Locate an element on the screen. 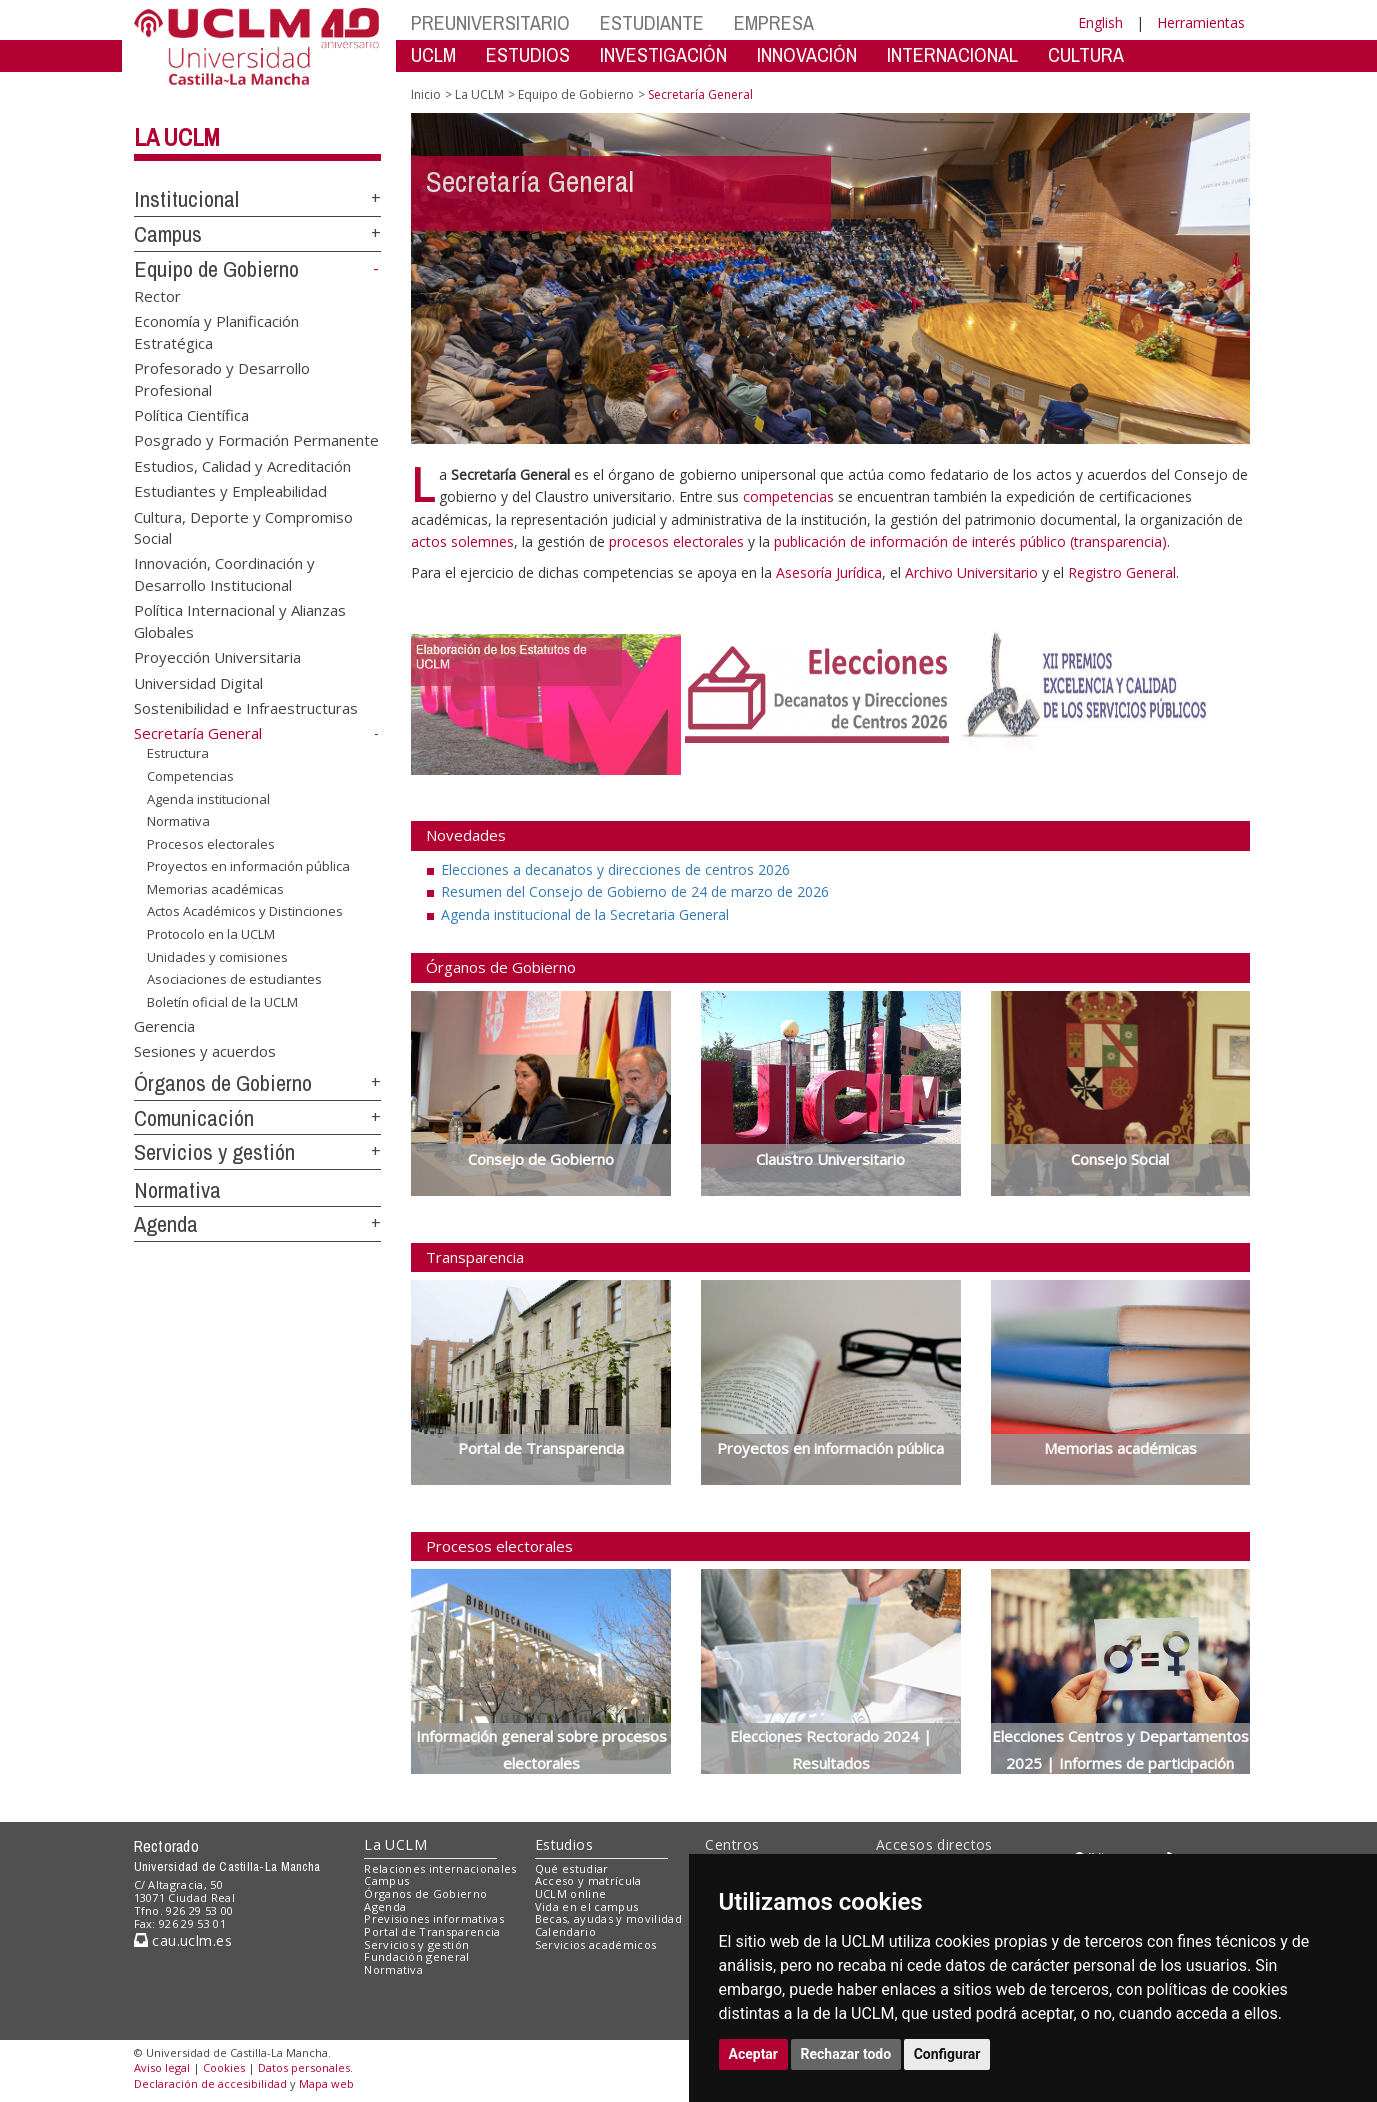  Sostenibilidad e Infraestructuras is located at coordinates (246, 708).